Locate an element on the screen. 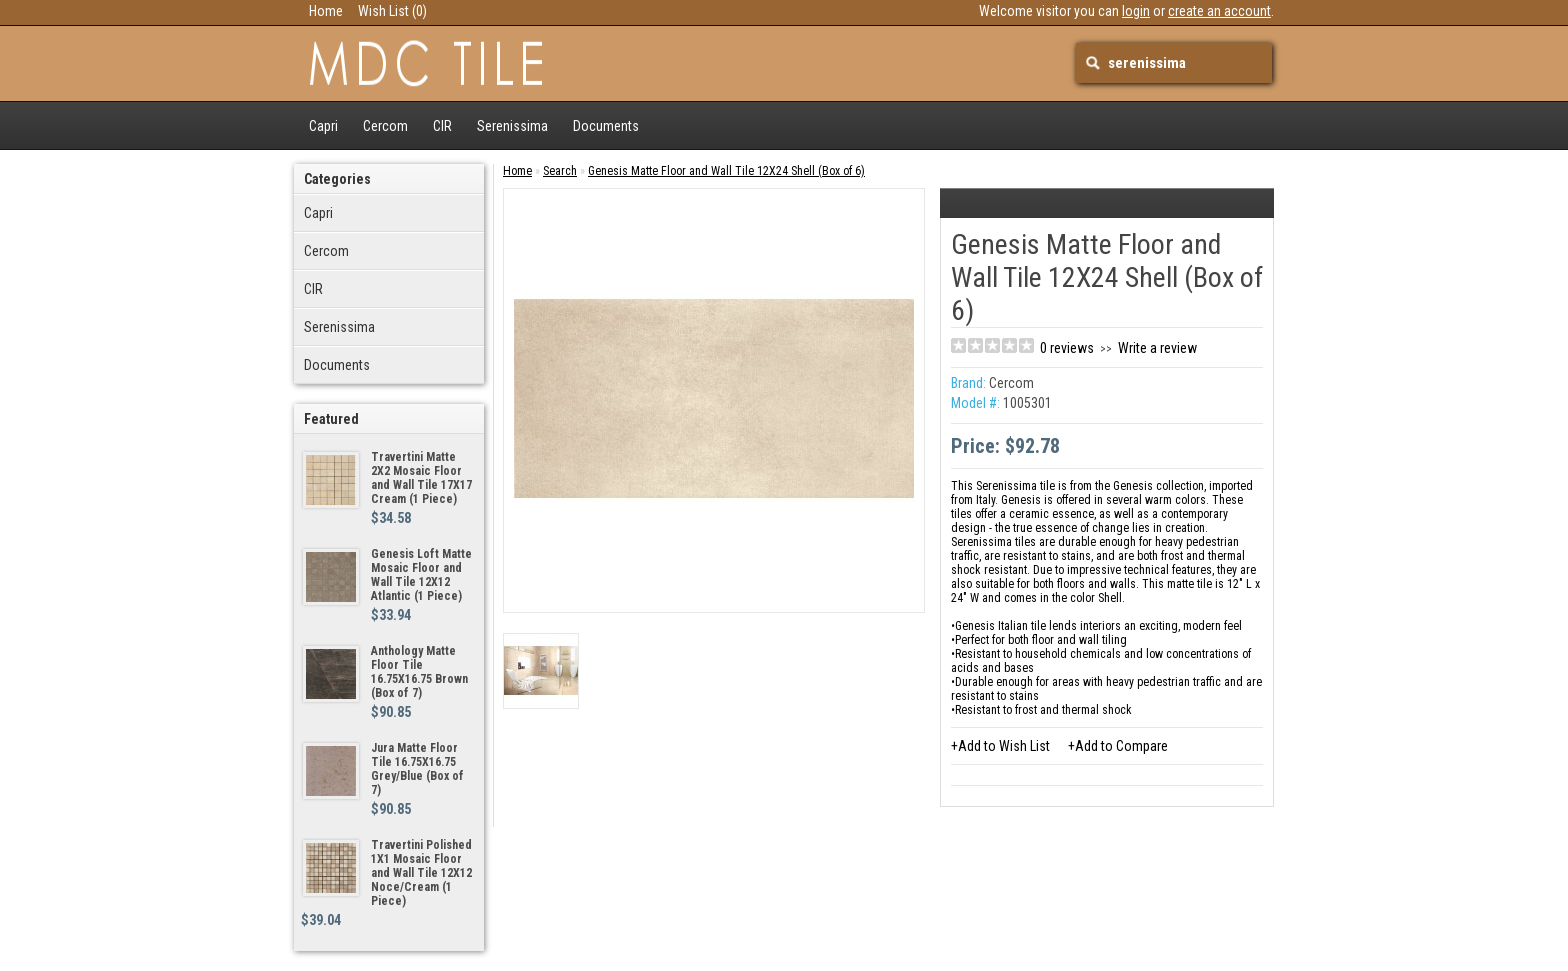 The height and width of the screenshot is (971, 1568). Write a review is located at coordinates (1157, 348).